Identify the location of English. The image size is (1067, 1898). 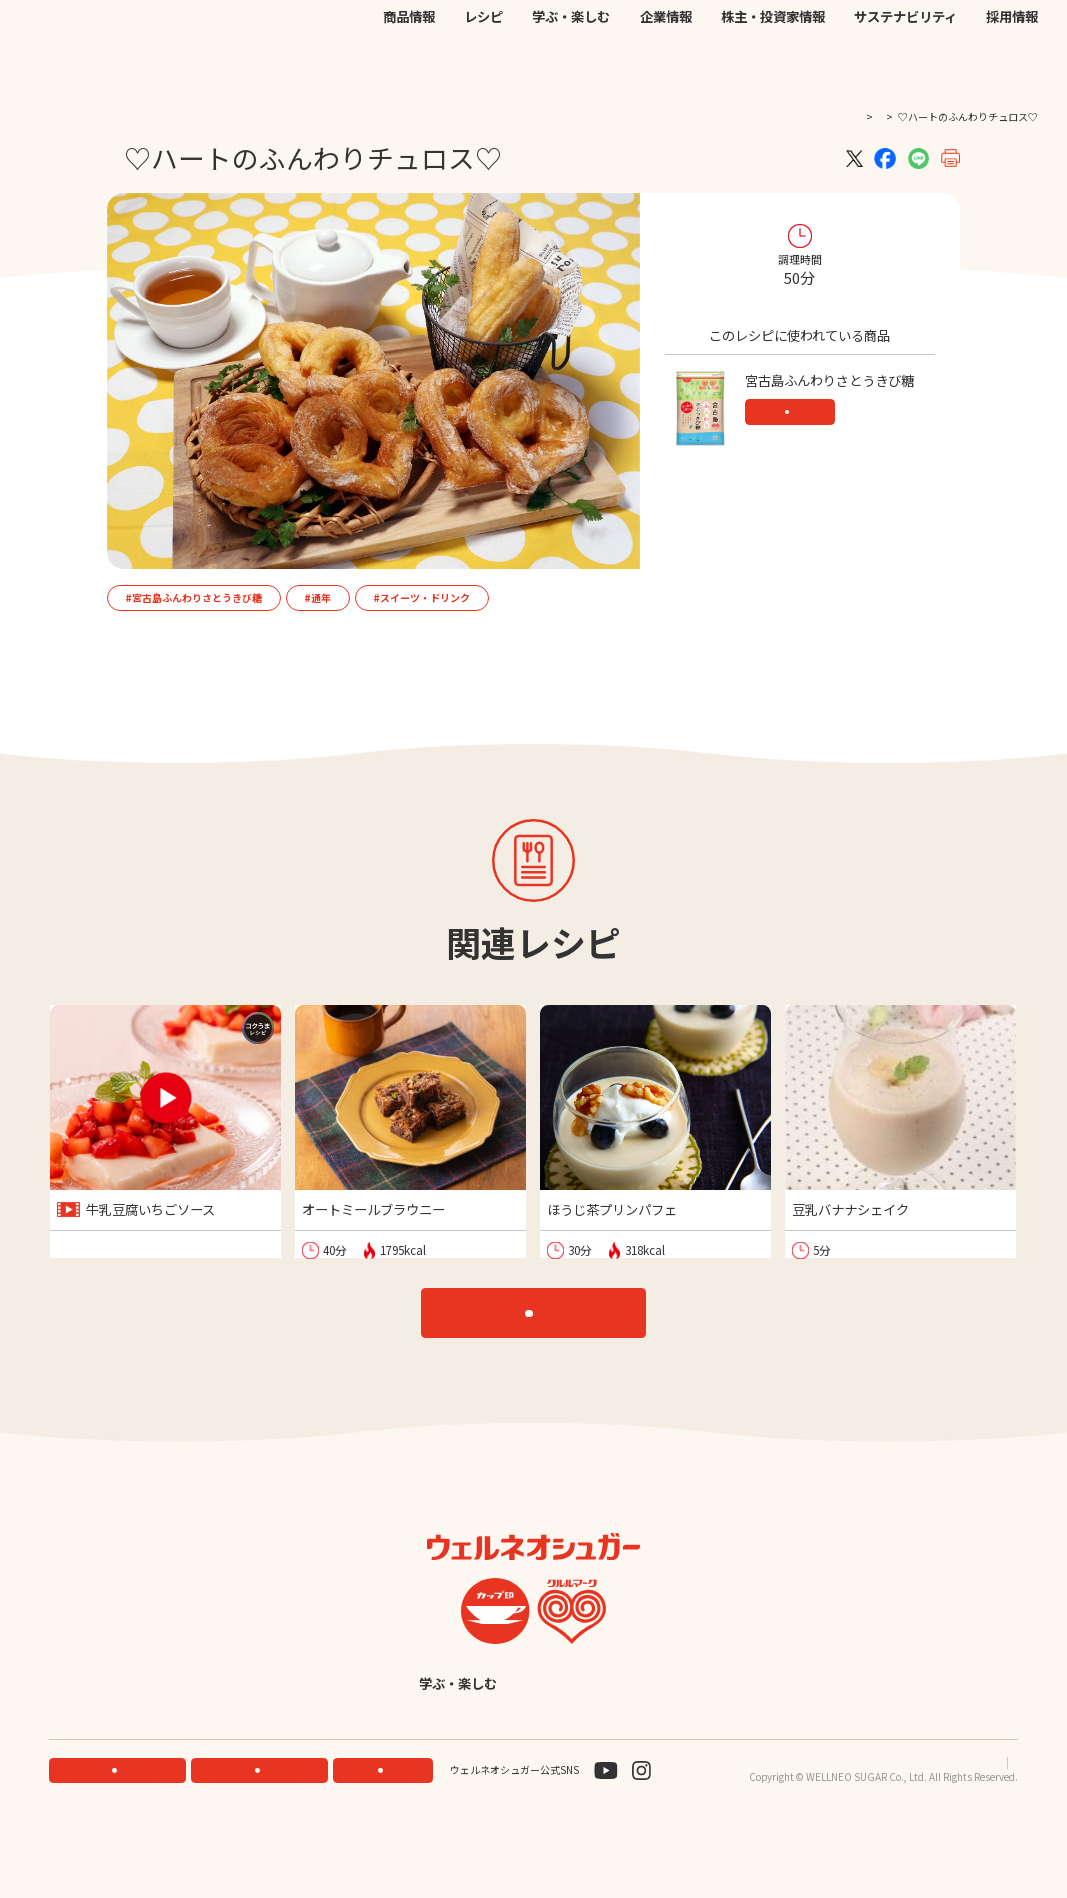
(661, 1743).